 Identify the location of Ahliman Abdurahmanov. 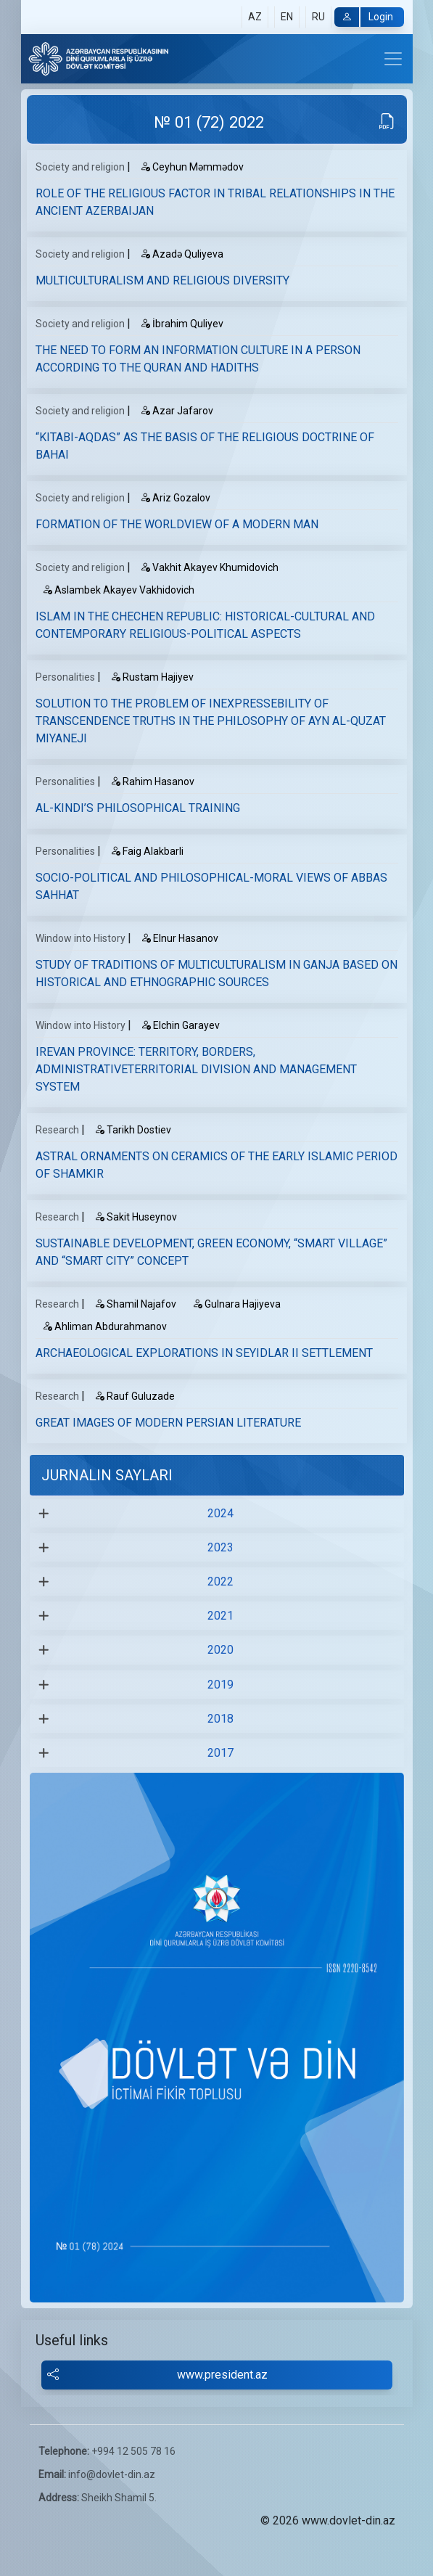
(104, 1326).